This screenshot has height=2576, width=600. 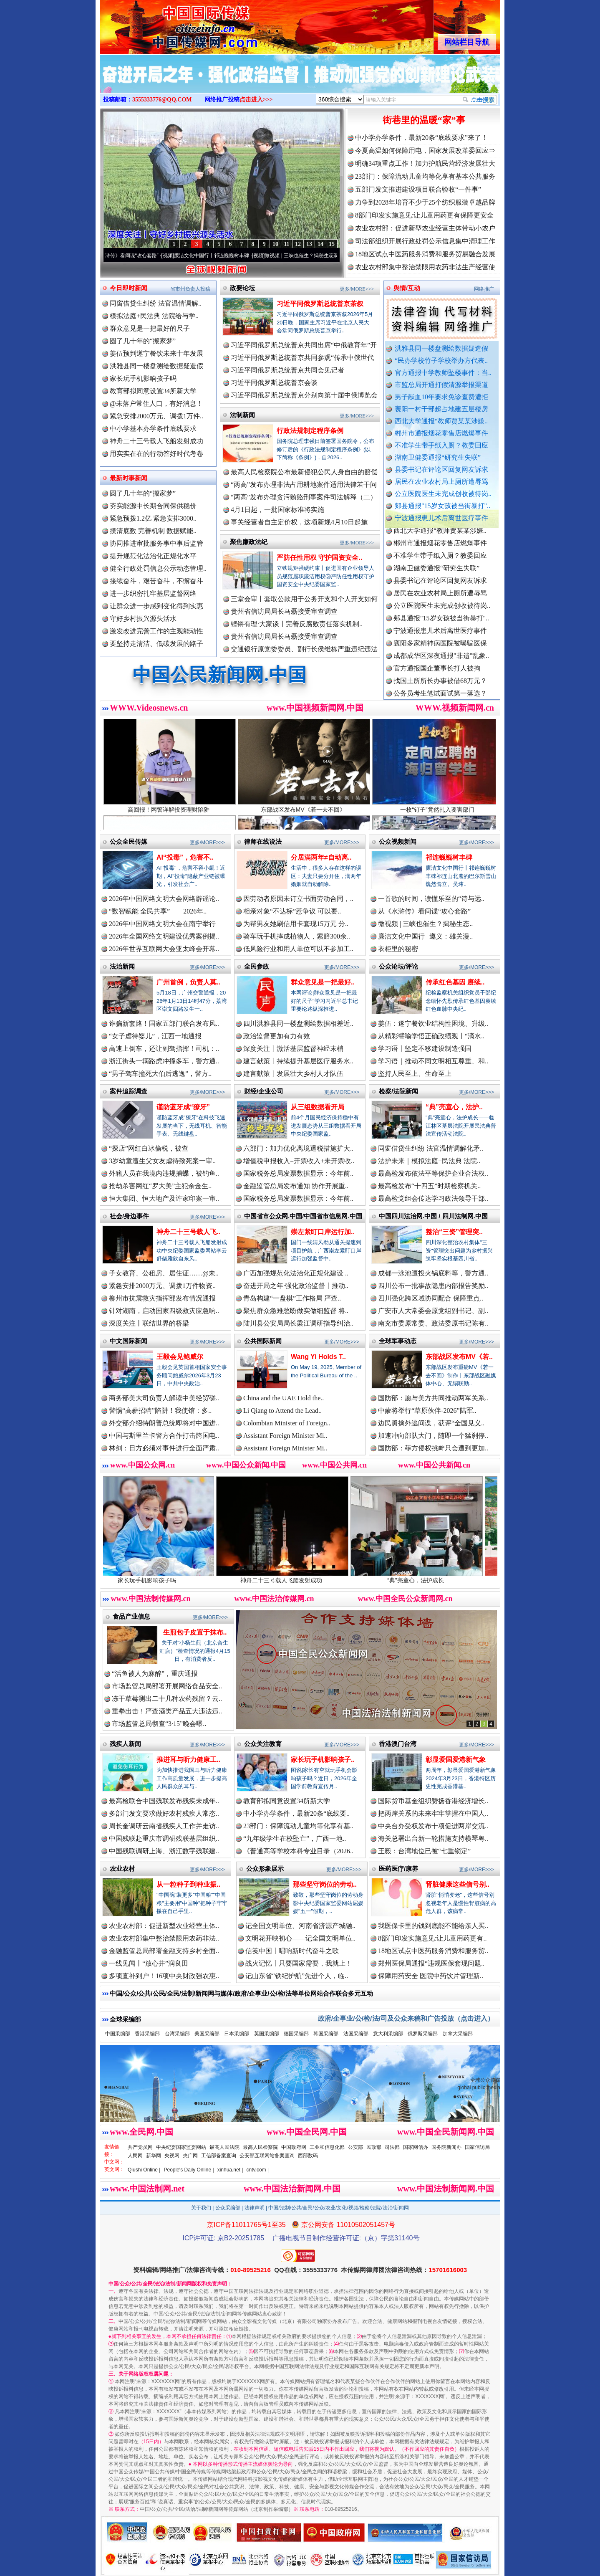 What do you see at coordinates (143, 340) in the screenshot?
I see `圆了几十年的“搬家梦”` at bounding box center [143, 340].